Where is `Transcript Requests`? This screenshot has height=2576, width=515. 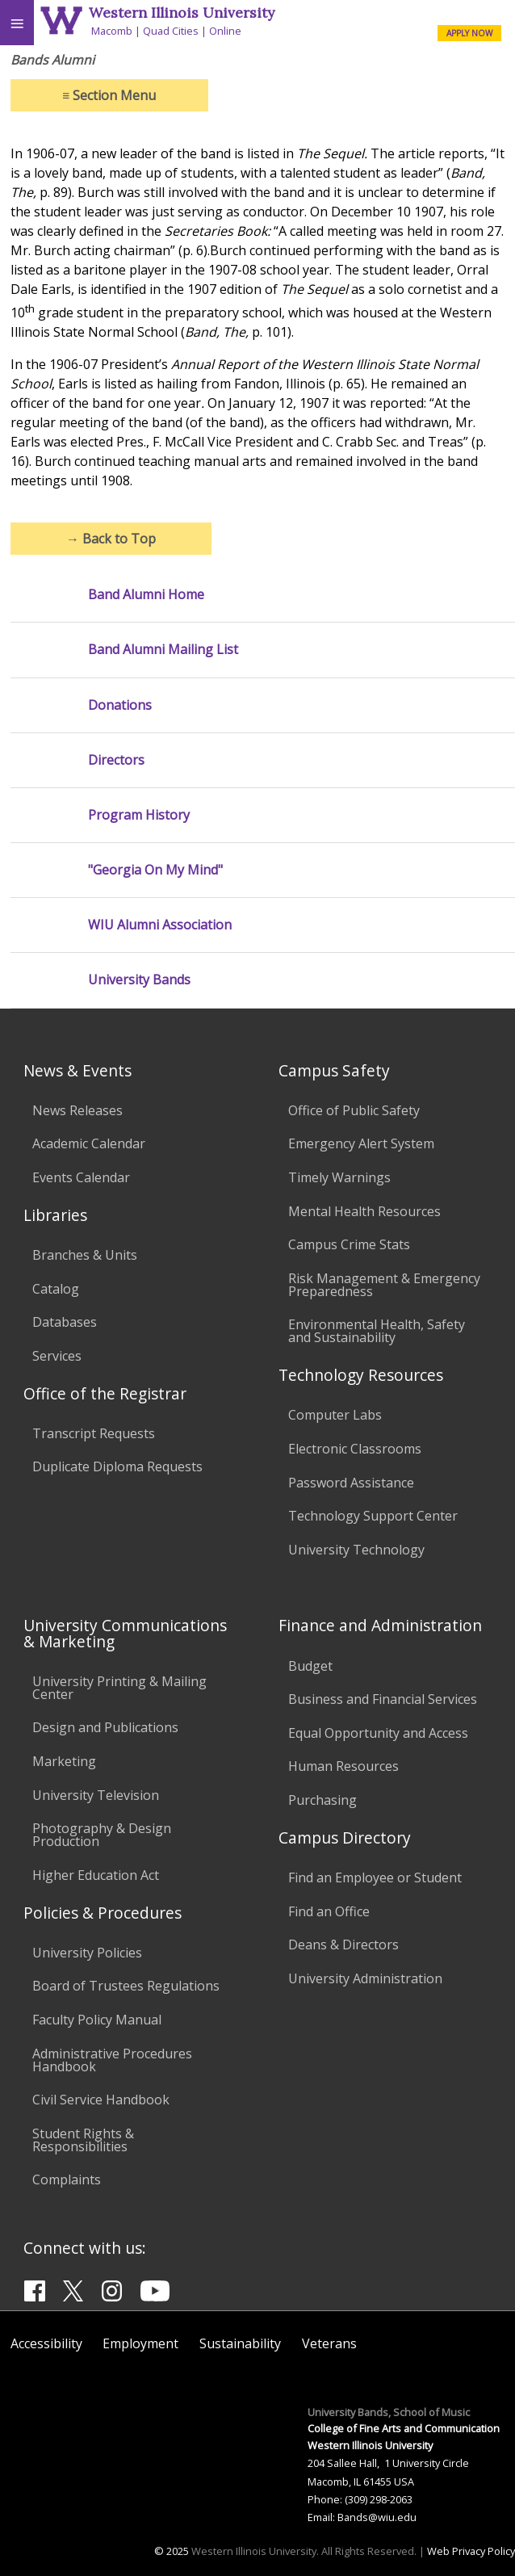
Transcript Requests is located at coordinates (93, 1433).